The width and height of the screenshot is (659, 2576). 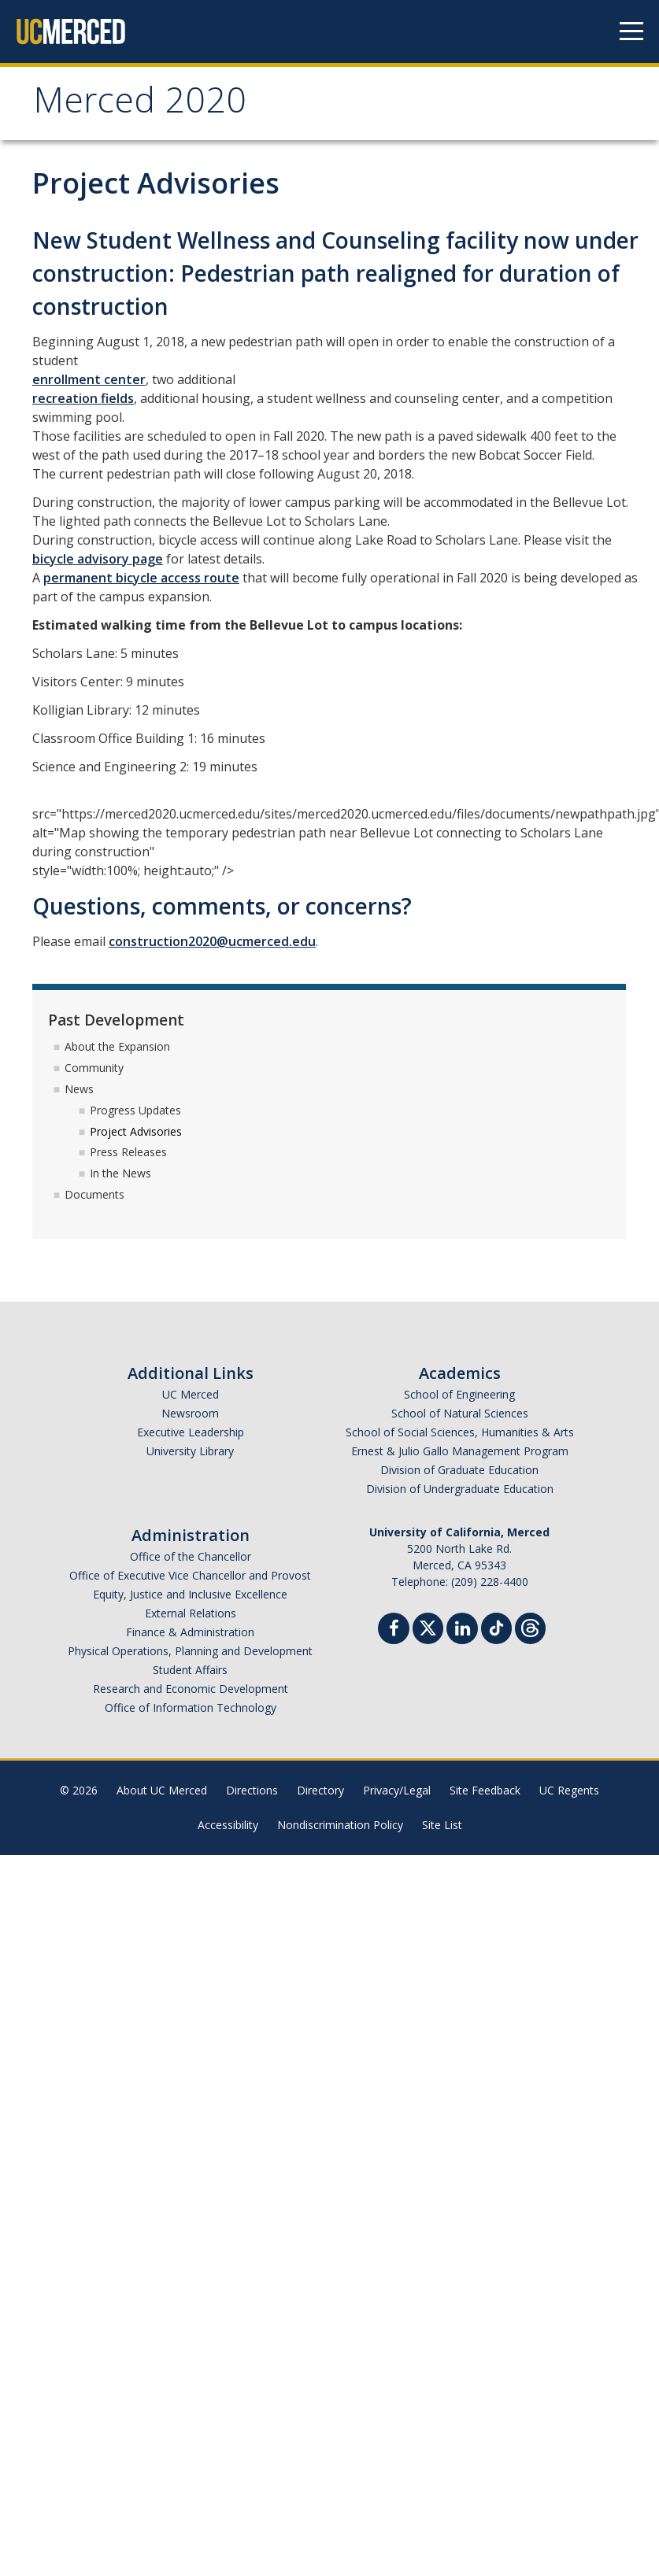 I want to click on Progress Updates, so click(x=135, y=1110).